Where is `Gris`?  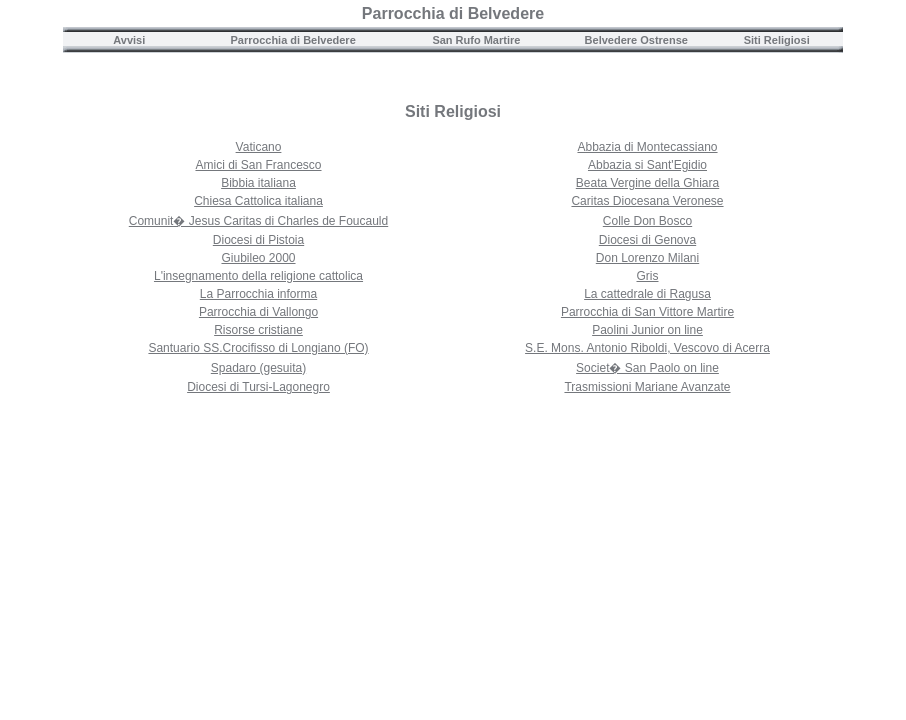
Gris is located at coordinates (648, 276).